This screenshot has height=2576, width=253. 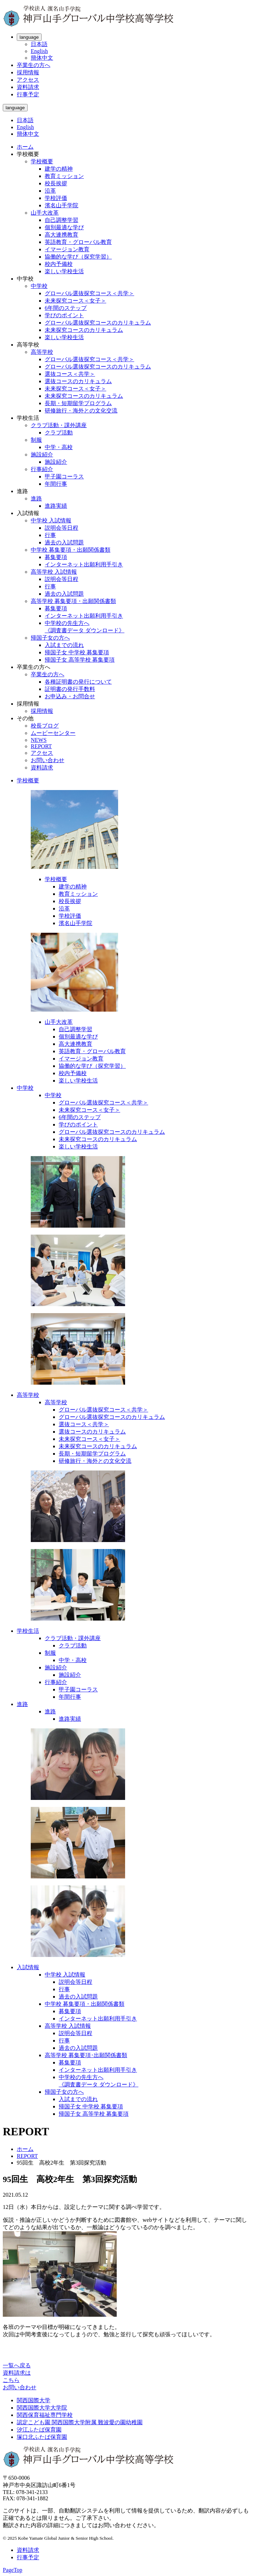 I want to click on 帰国子女 中学校 募集要項, so click(x=77, y=652).